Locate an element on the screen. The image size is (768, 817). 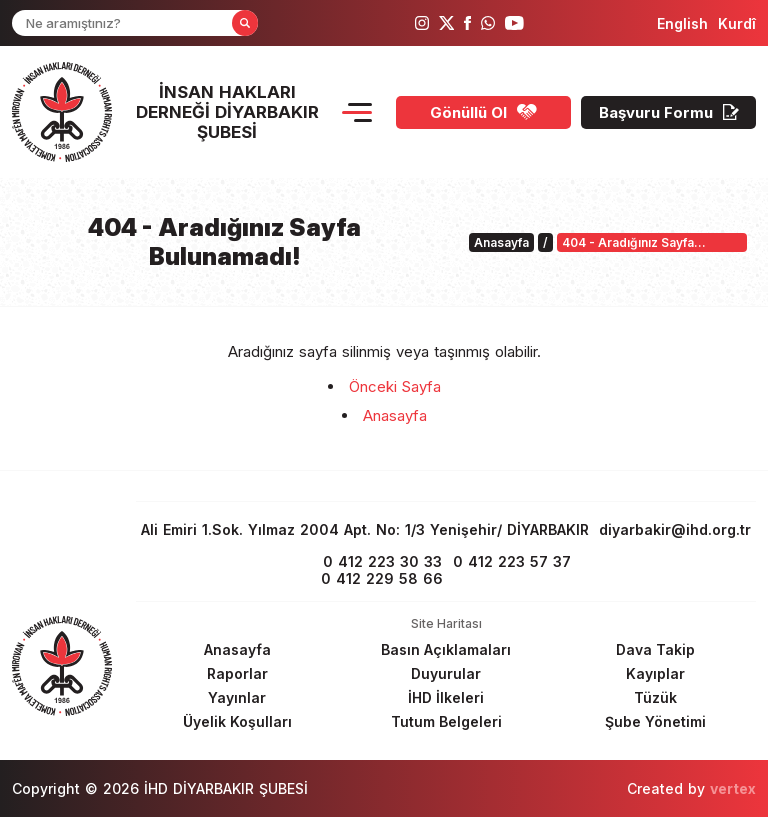
Anasayfa is located at coordinates (395, 415).